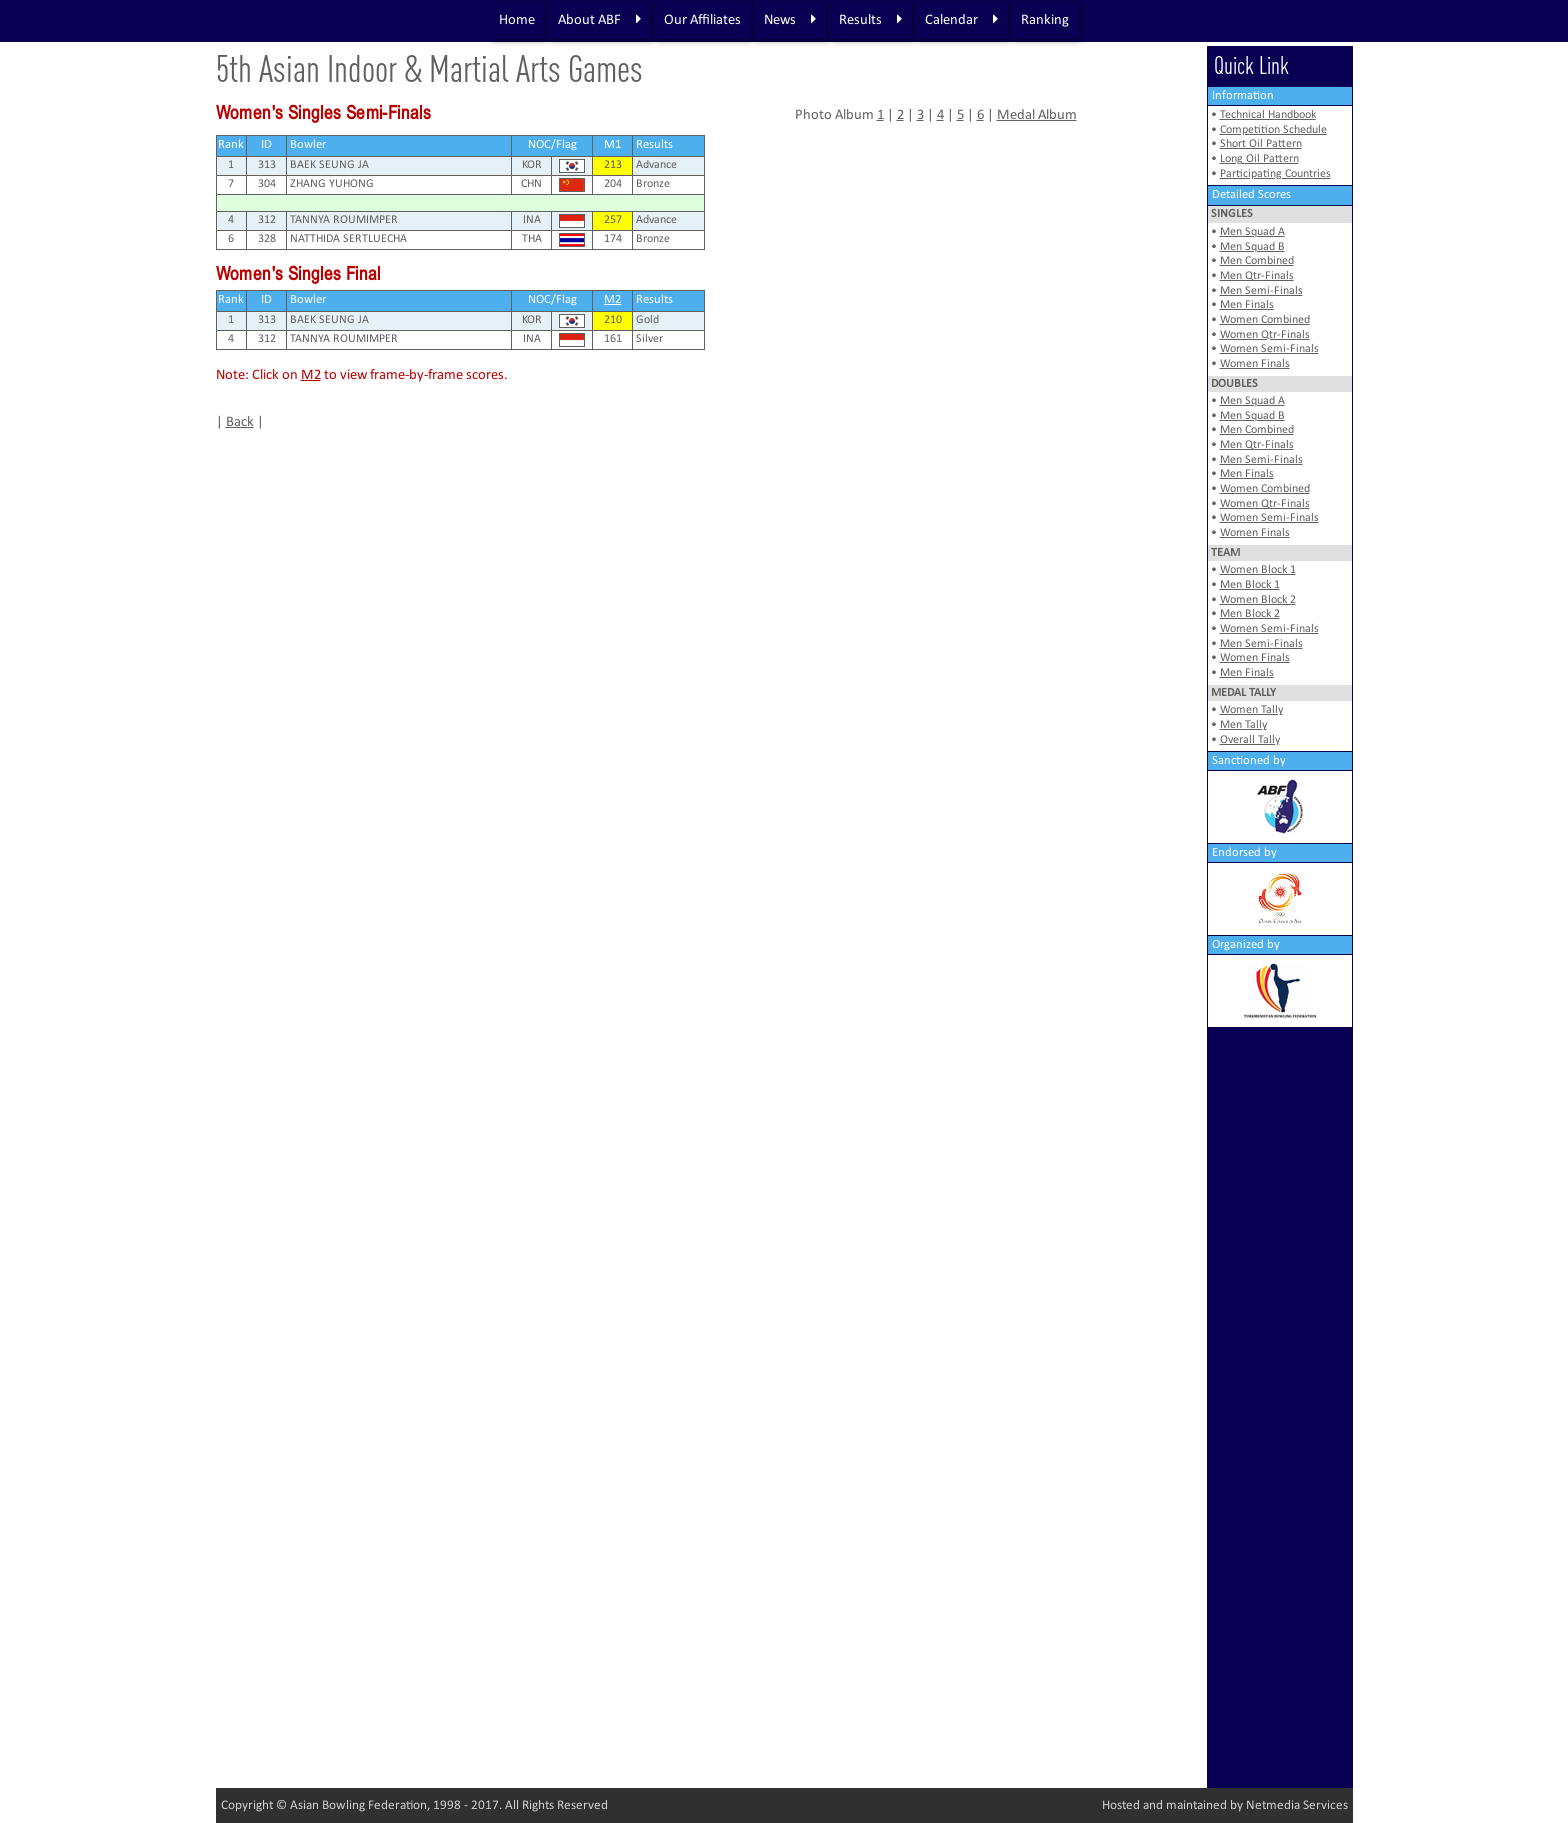 Image resolution: width=1568 pixels, height=1823 pixels. I want to click on Women Block 2, so click(1258, 600).